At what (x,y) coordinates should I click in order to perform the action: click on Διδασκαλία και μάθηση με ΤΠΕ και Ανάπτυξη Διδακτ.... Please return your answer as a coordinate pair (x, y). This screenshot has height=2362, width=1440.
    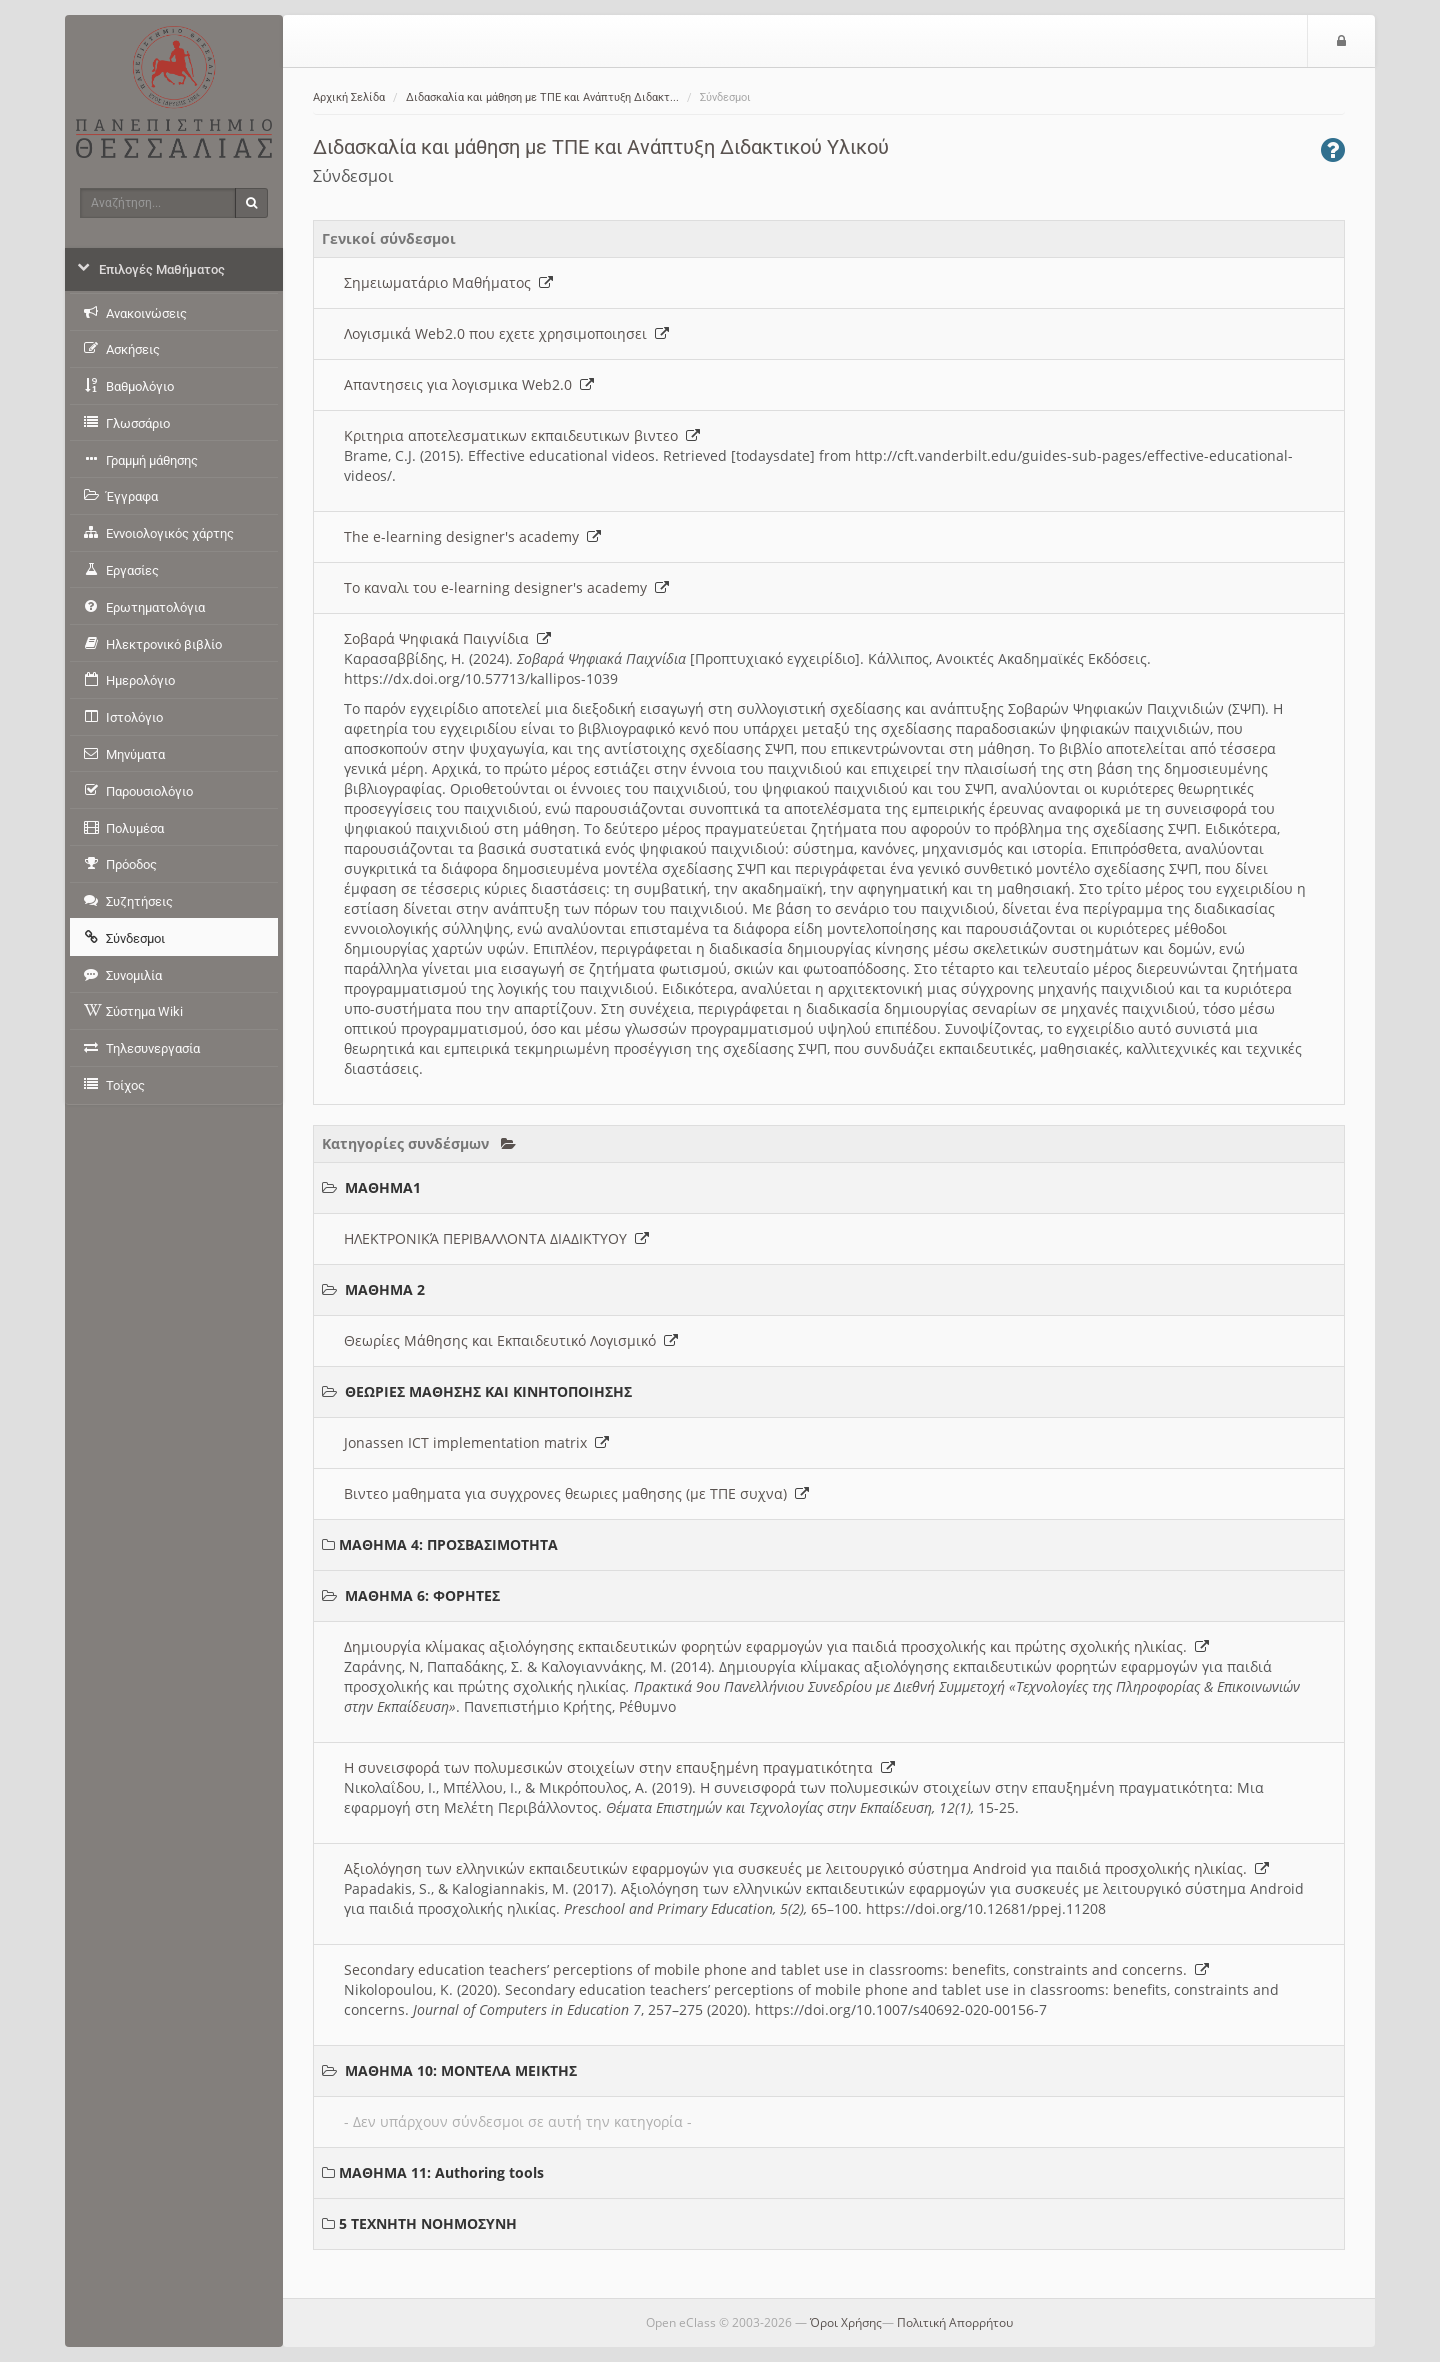
    Looking at the image, I should click on (542, 97).